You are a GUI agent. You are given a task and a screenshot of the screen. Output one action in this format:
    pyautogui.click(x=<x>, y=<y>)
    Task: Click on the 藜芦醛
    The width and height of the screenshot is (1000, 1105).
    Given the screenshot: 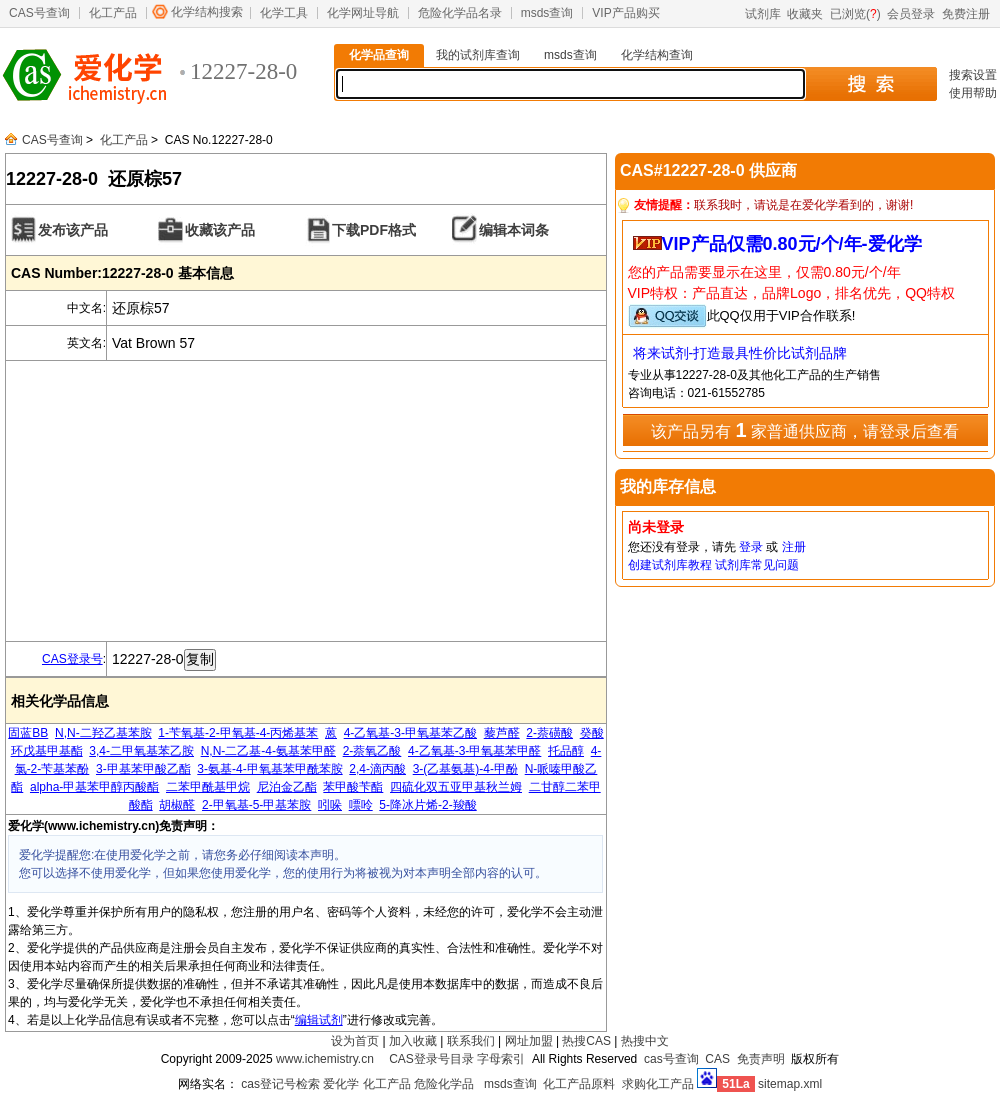 What is the action you would take?
    pyautogui.click(x=502, y=733)
    